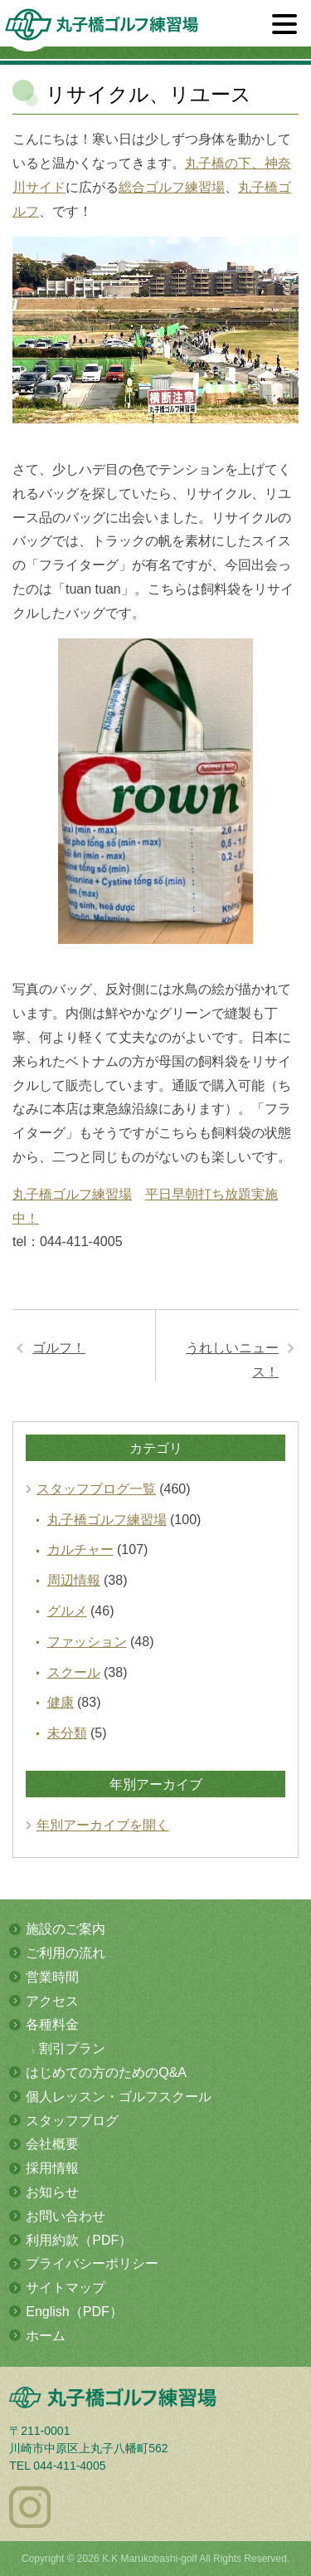 The width and height of the screenshot is (311, 2576). I want to click on 健康, so click(60, 1702).